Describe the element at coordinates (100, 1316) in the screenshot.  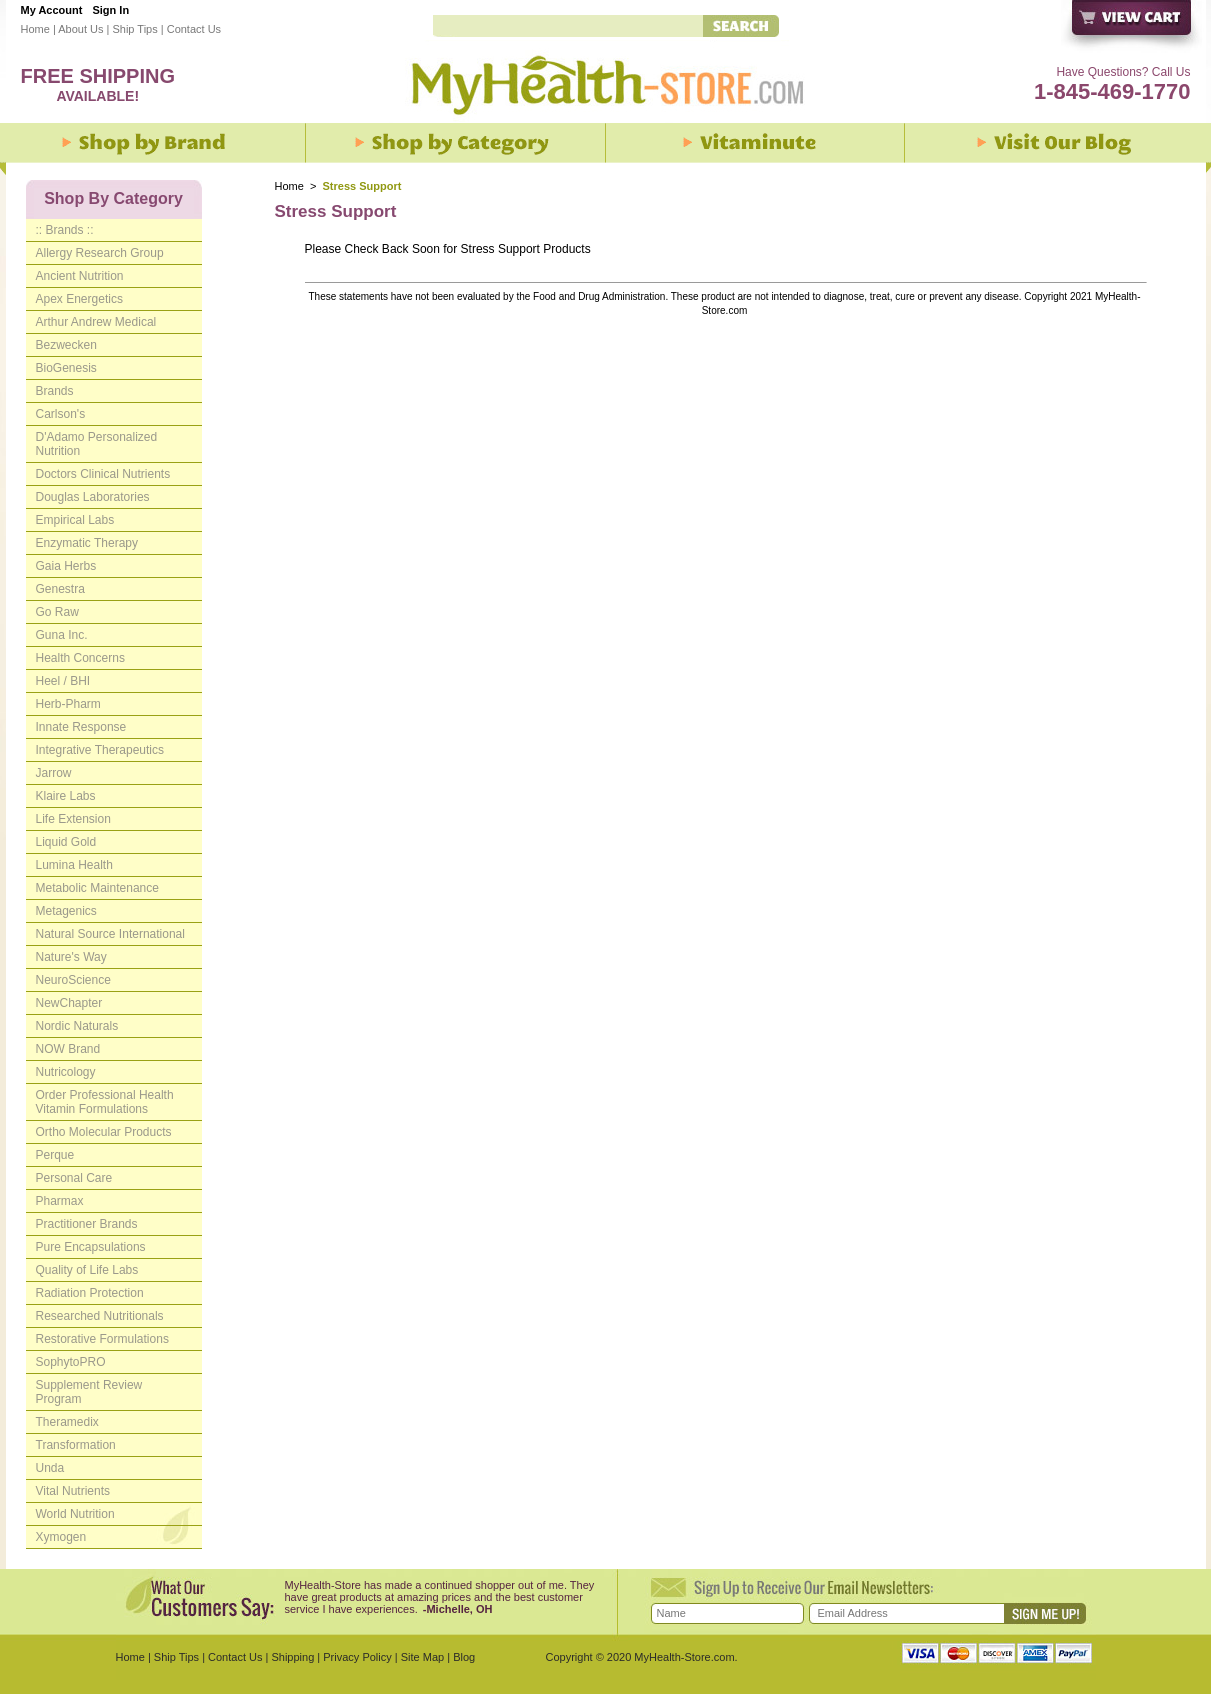
I see `Researched Nutritionals` at that location.